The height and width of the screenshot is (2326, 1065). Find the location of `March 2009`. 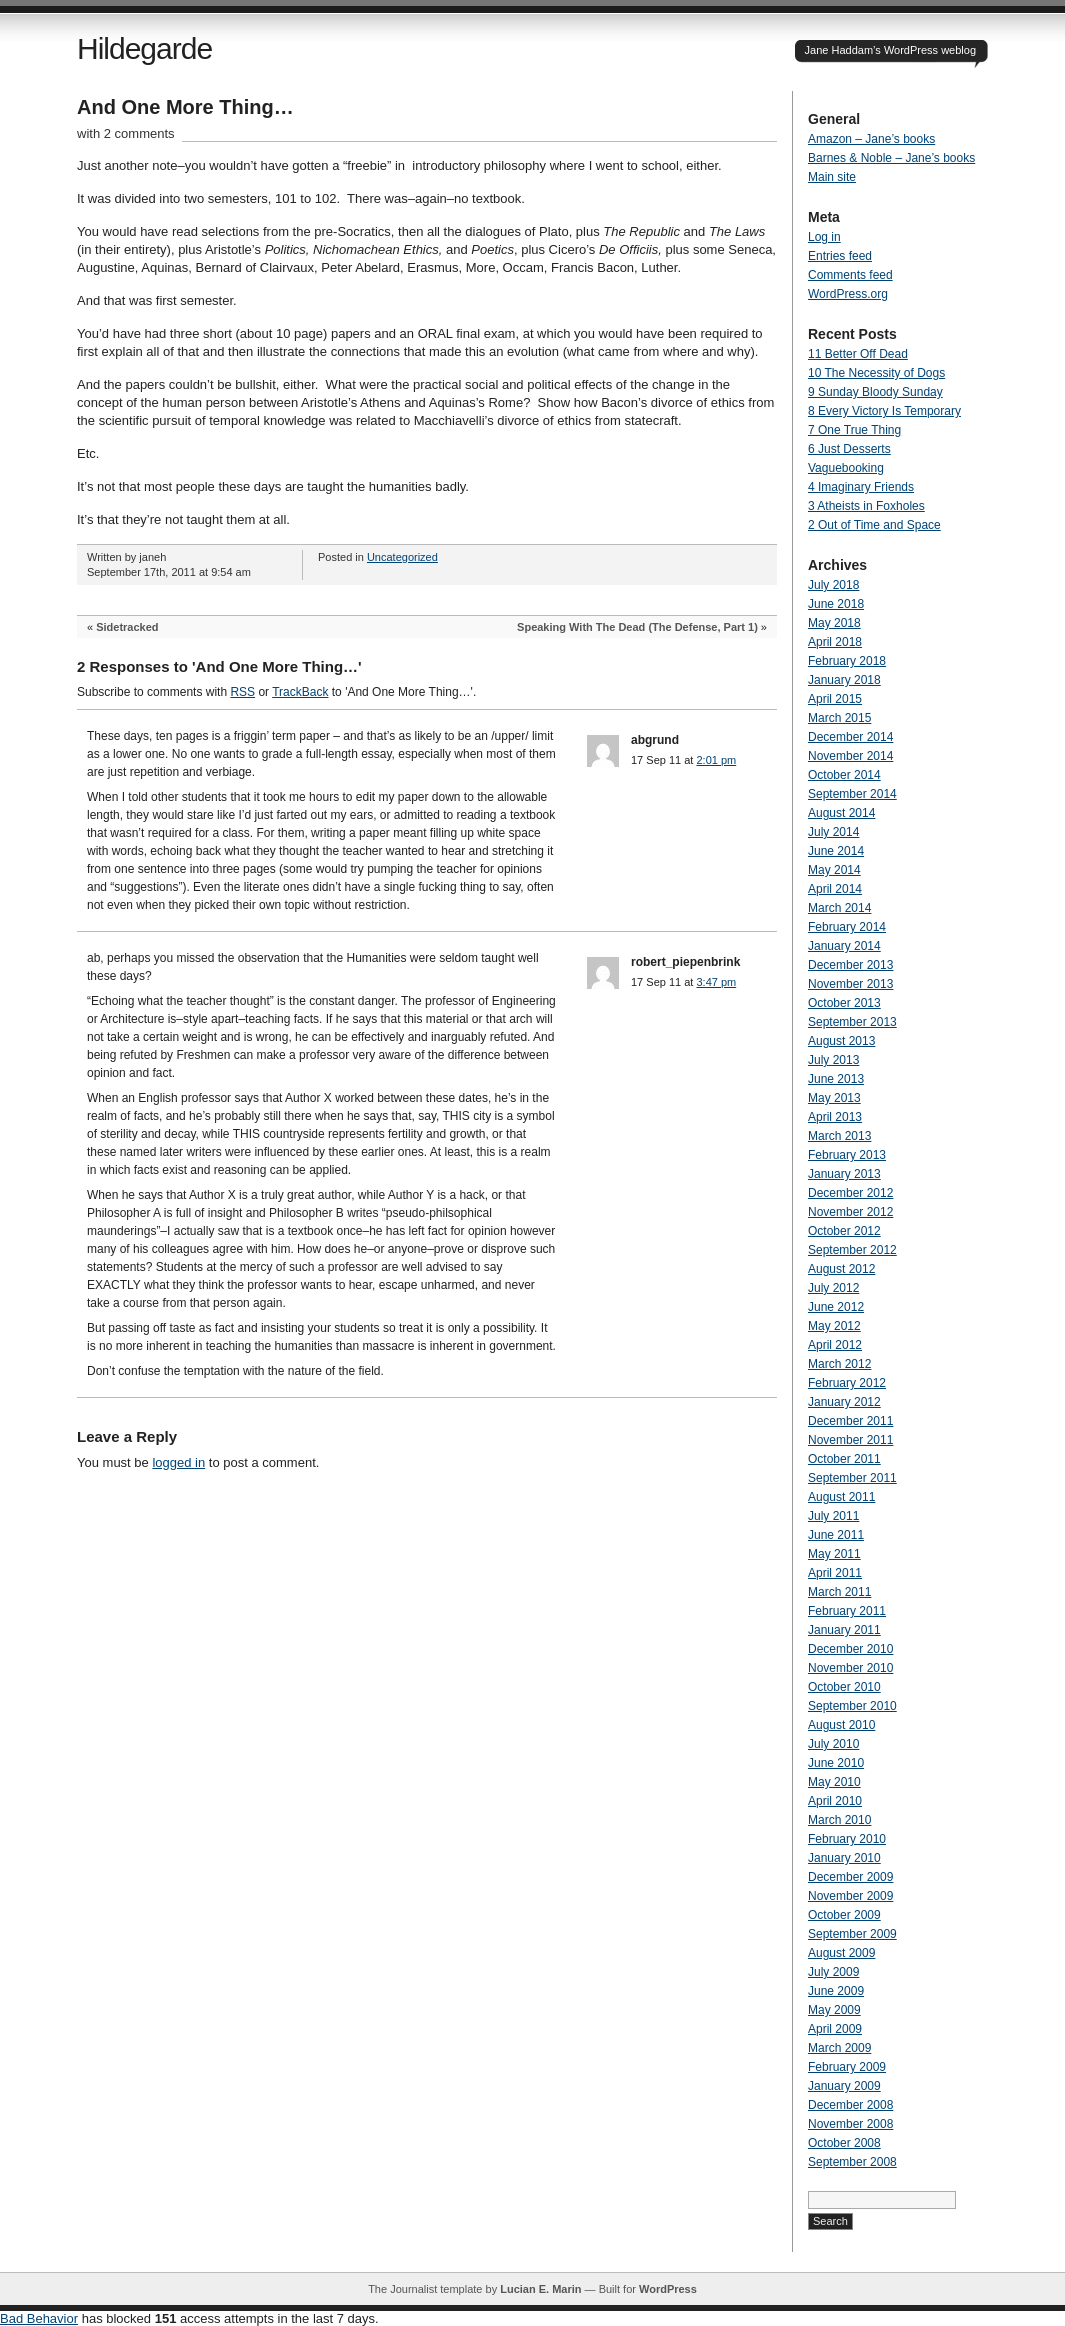

March 2009 is located at coordinates (839, 2048).